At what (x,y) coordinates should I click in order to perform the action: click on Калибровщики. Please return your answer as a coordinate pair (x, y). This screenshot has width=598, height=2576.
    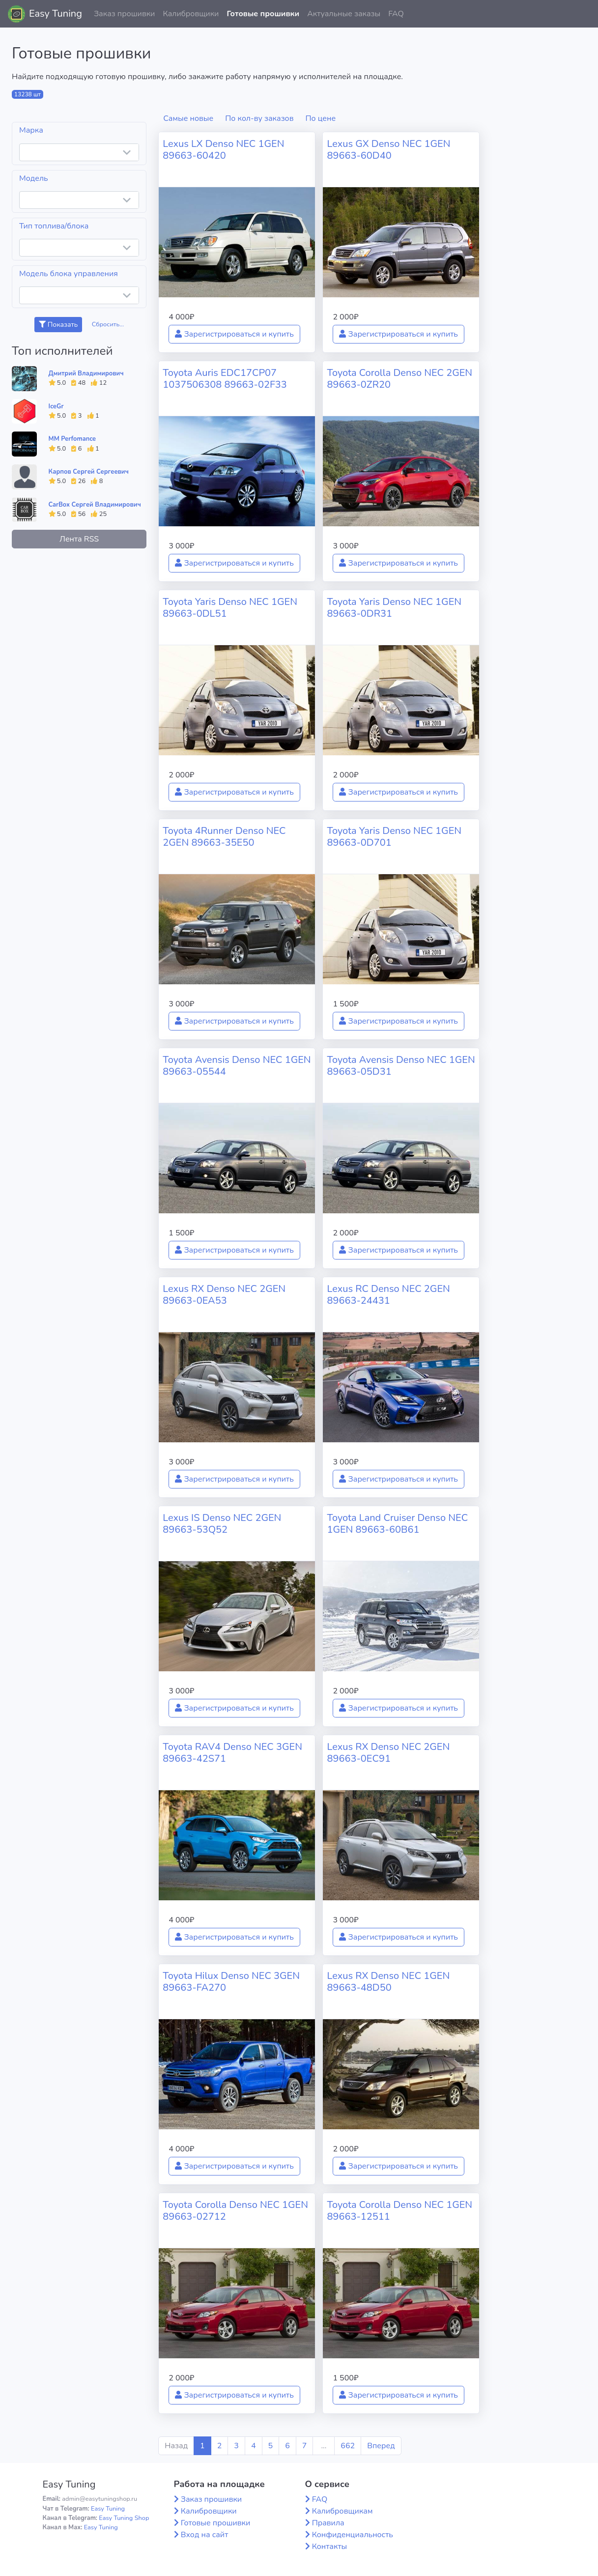
    Looking at the image, I should click on (191, 13).